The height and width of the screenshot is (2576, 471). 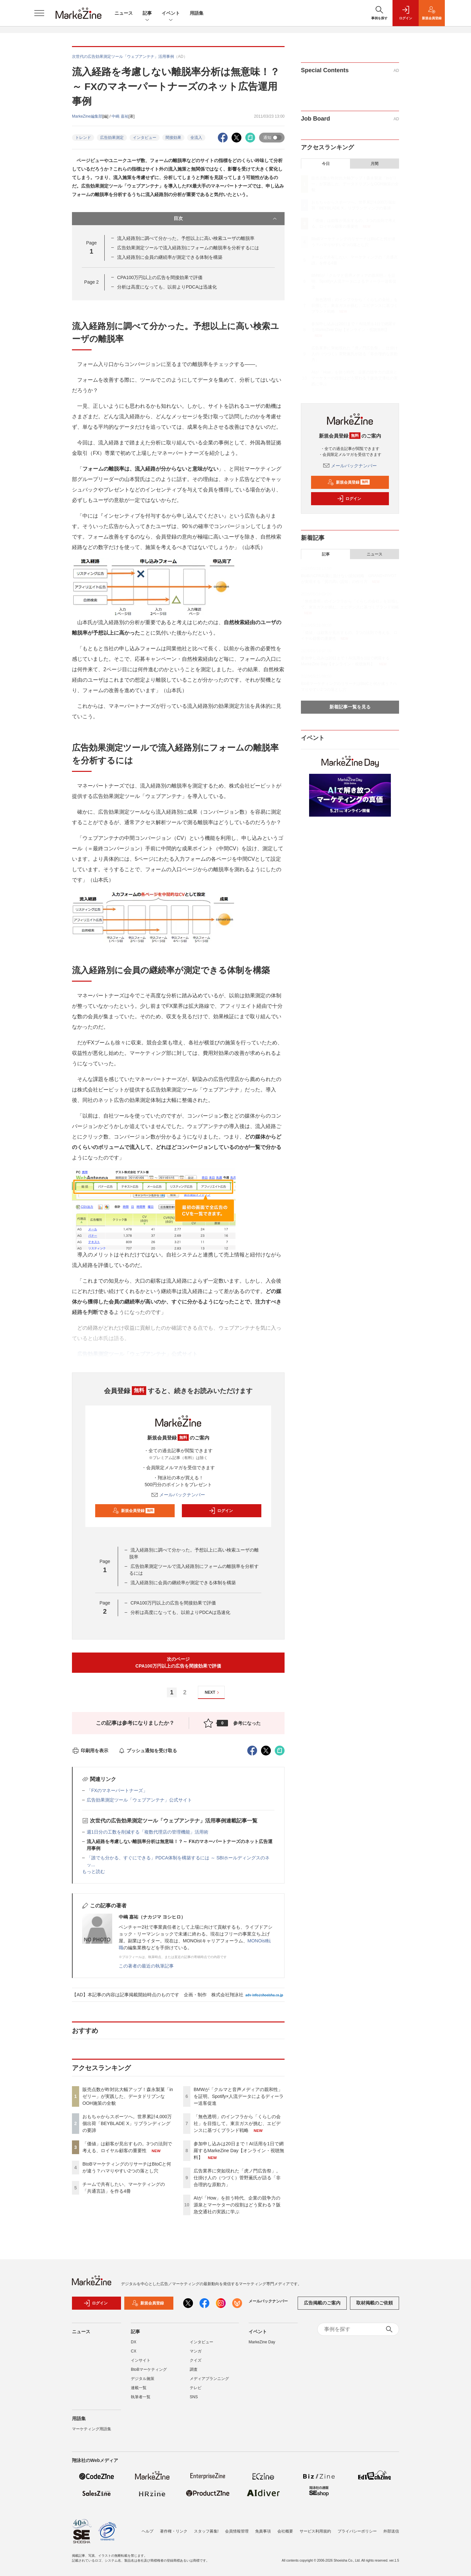 I want to click on BtoBマーケティング, so click(x=149, y=2369).